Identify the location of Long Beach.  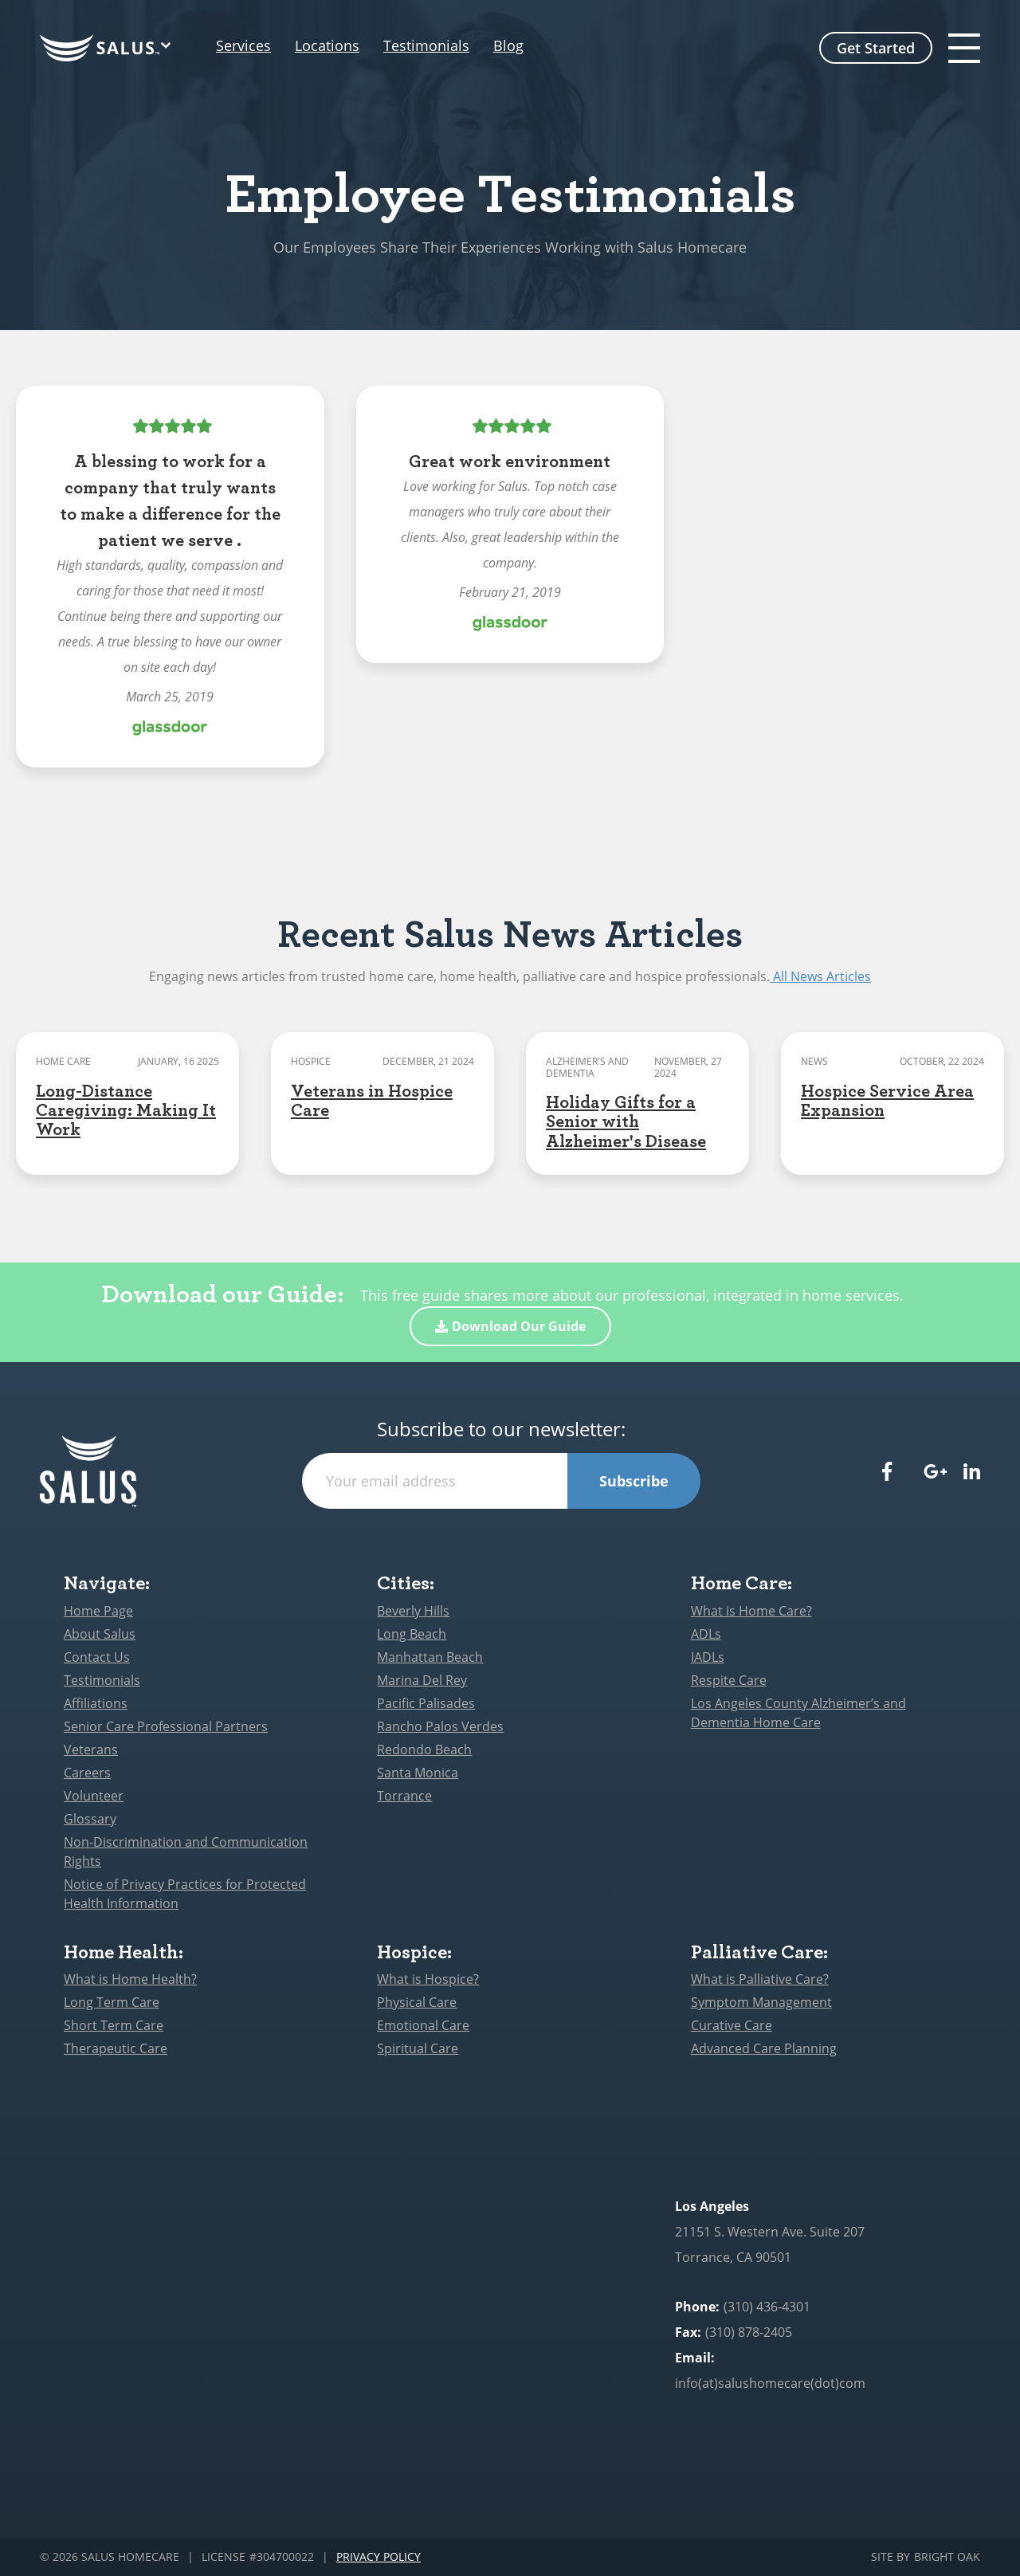
(411, 1634).